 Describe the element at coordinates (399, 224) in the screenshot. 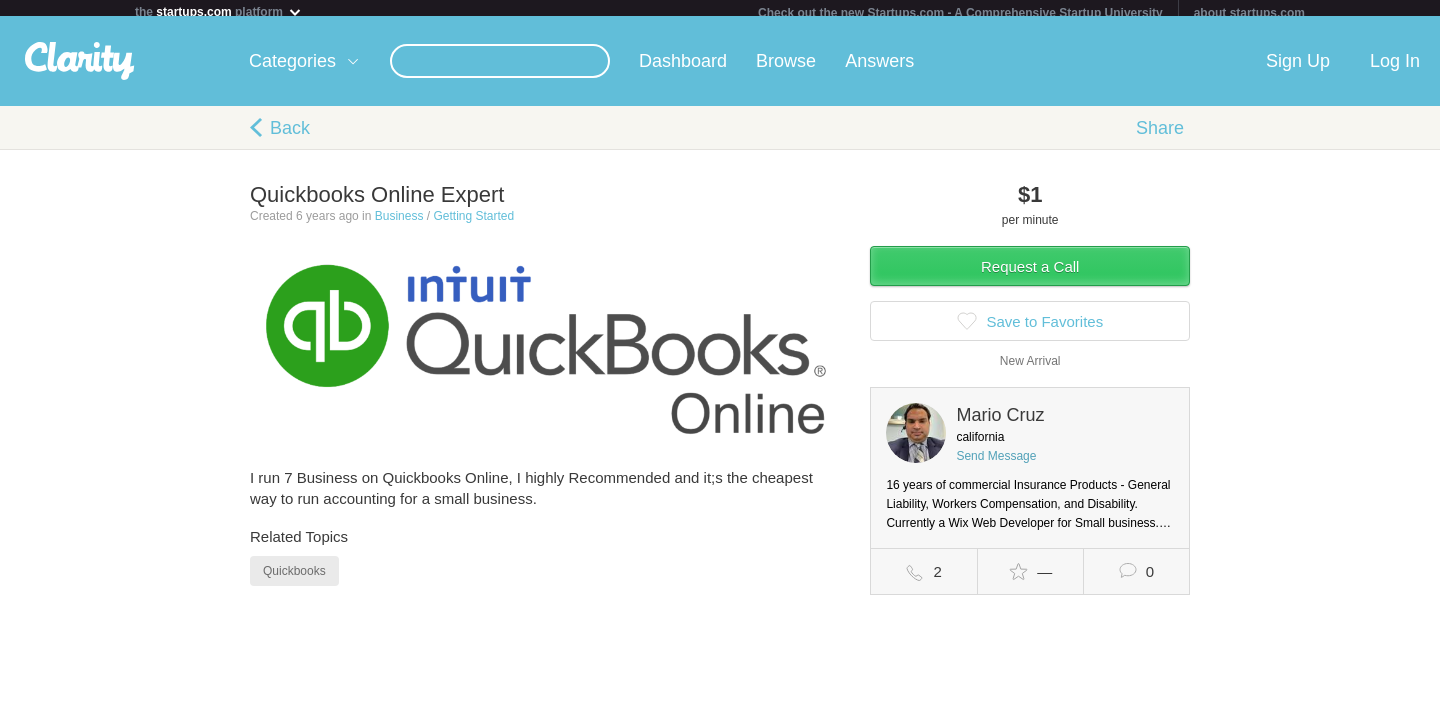

I see `Business` at that location.